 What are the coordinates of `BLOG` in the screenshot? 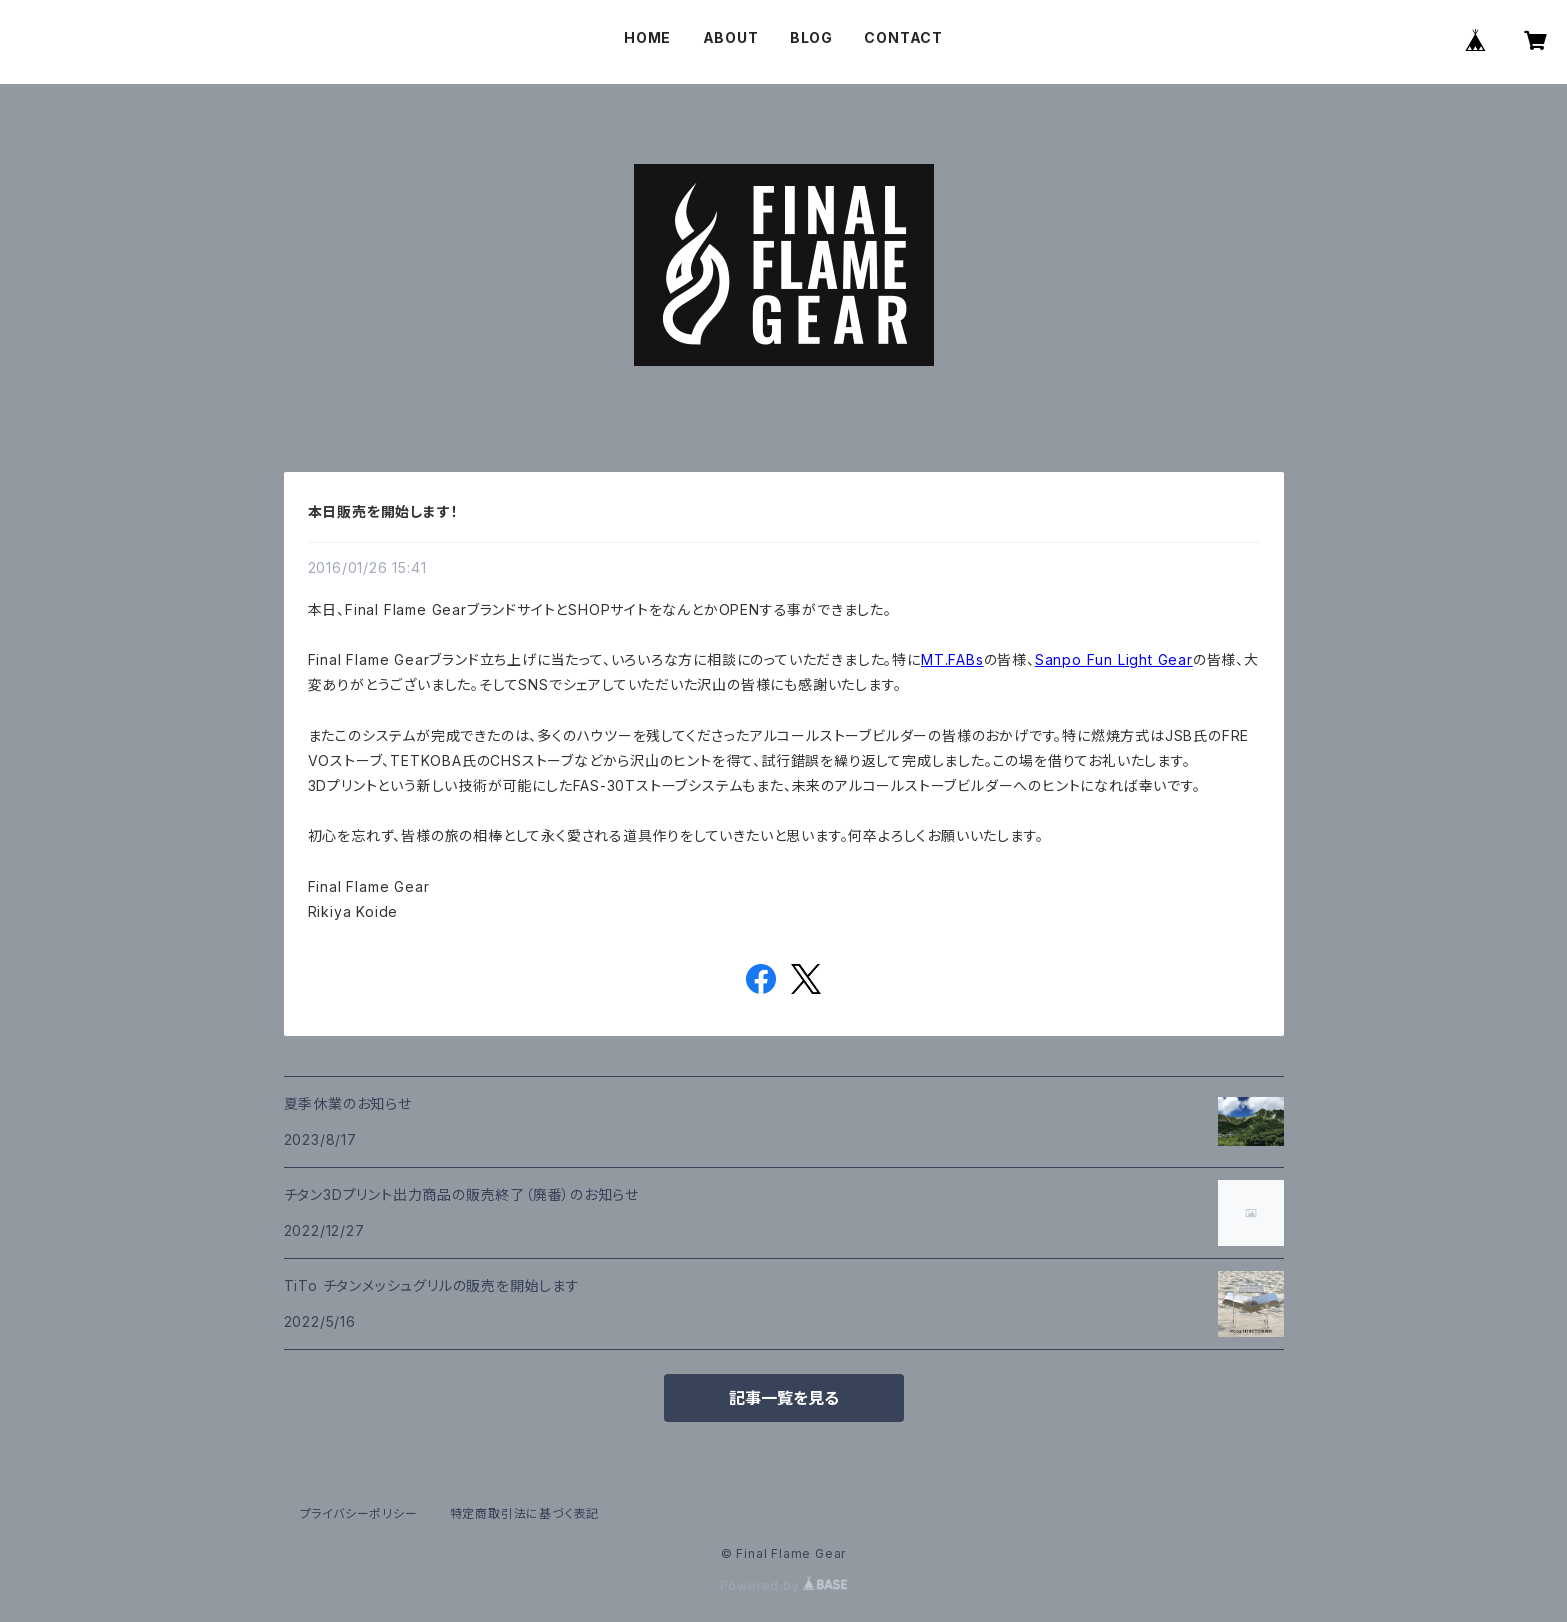 It's located at (811, 37).